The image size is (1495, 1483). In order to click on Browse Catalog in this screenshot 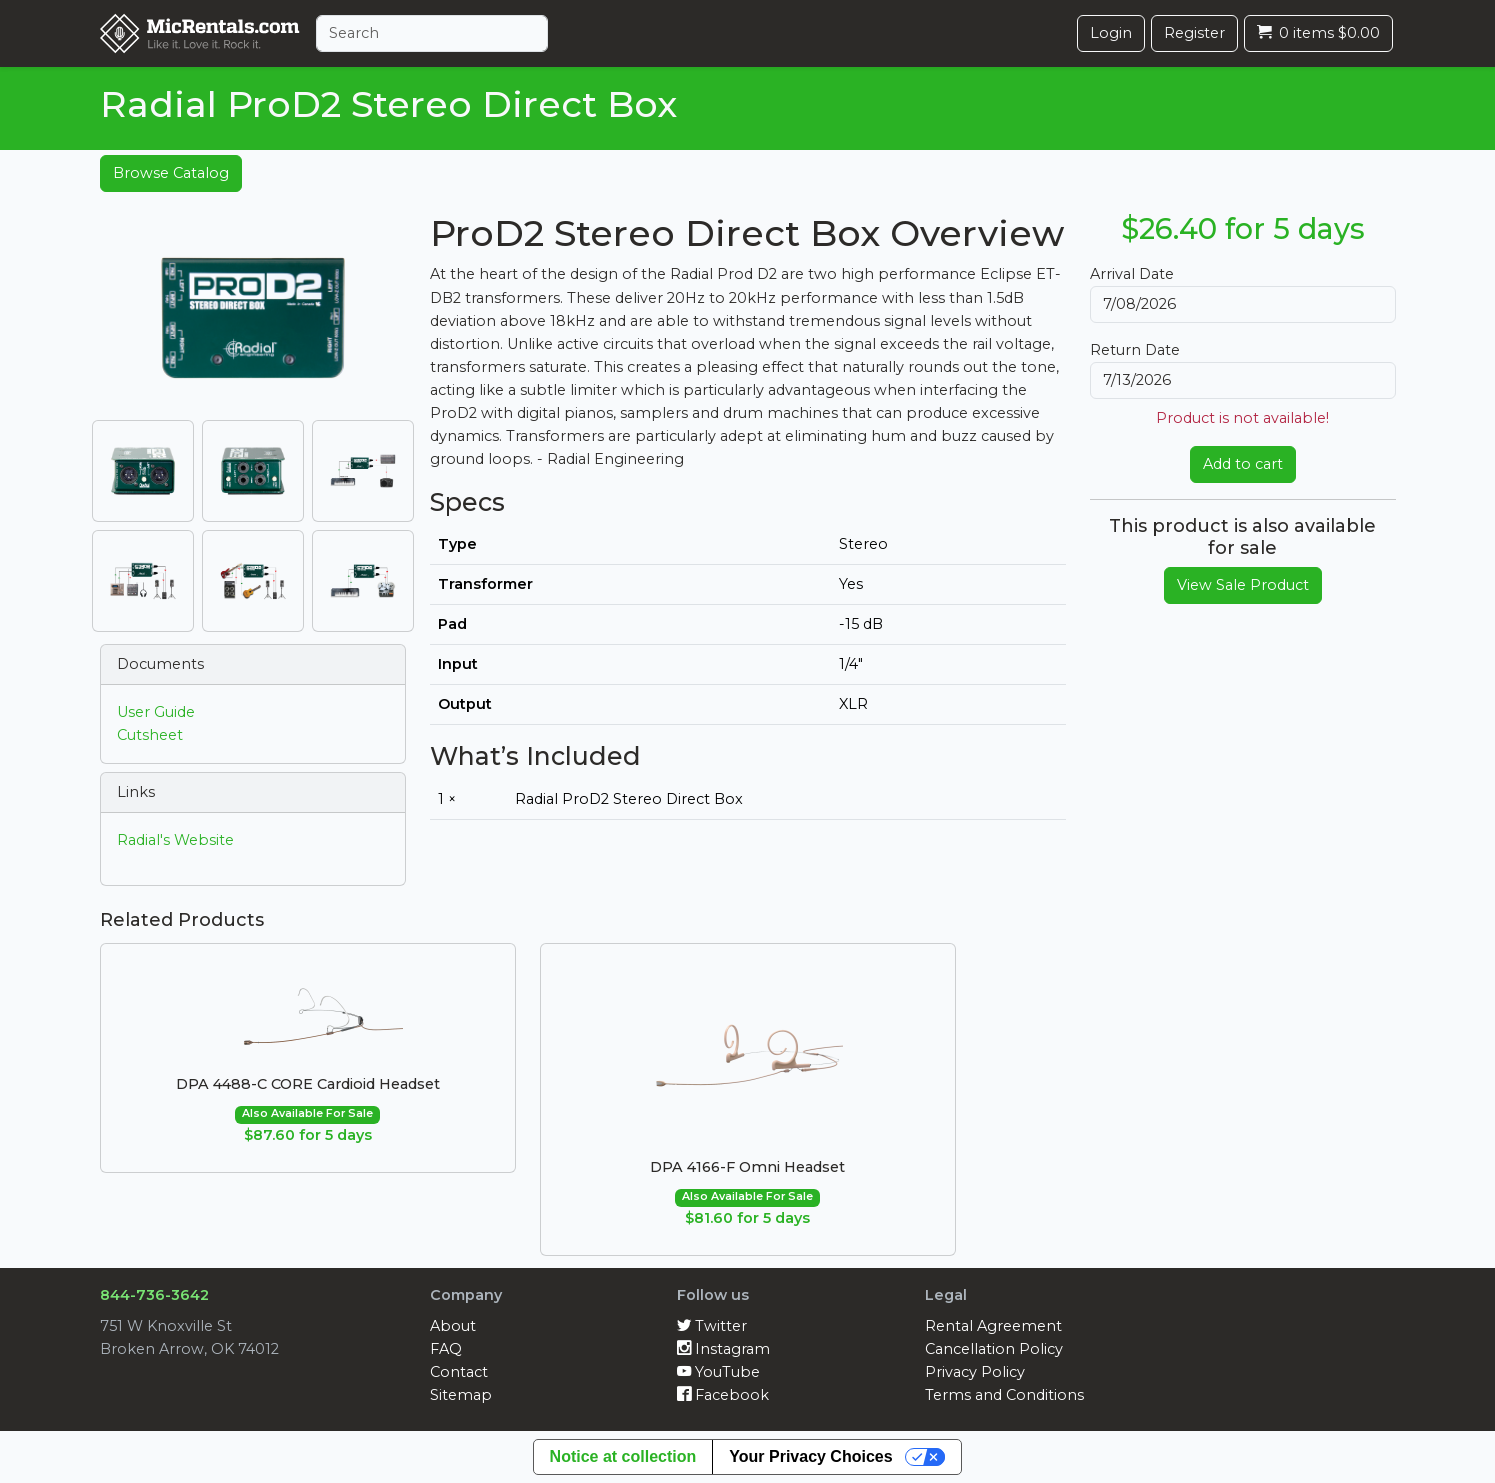, I will do `click(171, 173)`.